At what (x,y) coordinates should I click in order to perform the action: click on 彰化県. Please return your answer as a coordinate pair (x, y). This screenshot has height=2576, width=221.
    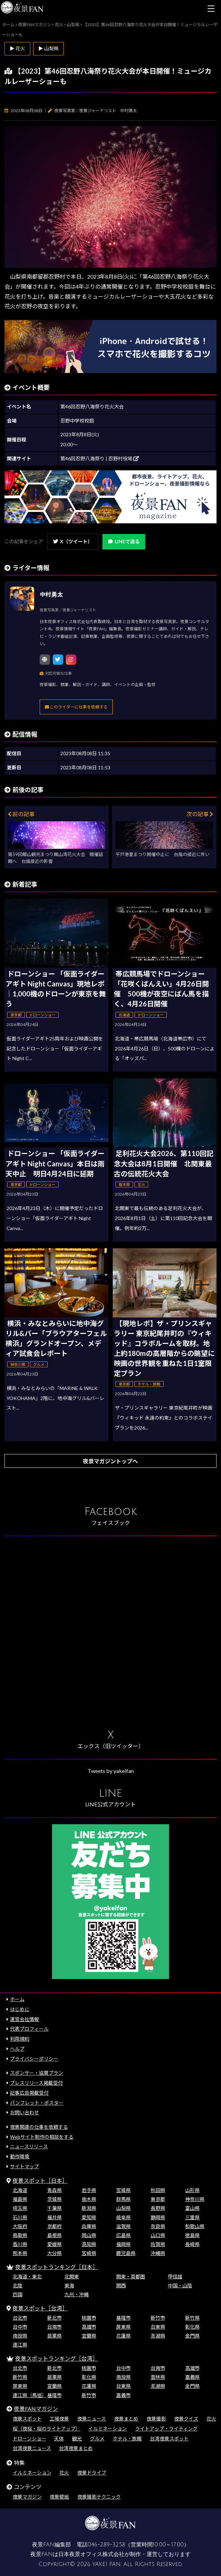
    Looking at the image, I should click on (192, 2327).